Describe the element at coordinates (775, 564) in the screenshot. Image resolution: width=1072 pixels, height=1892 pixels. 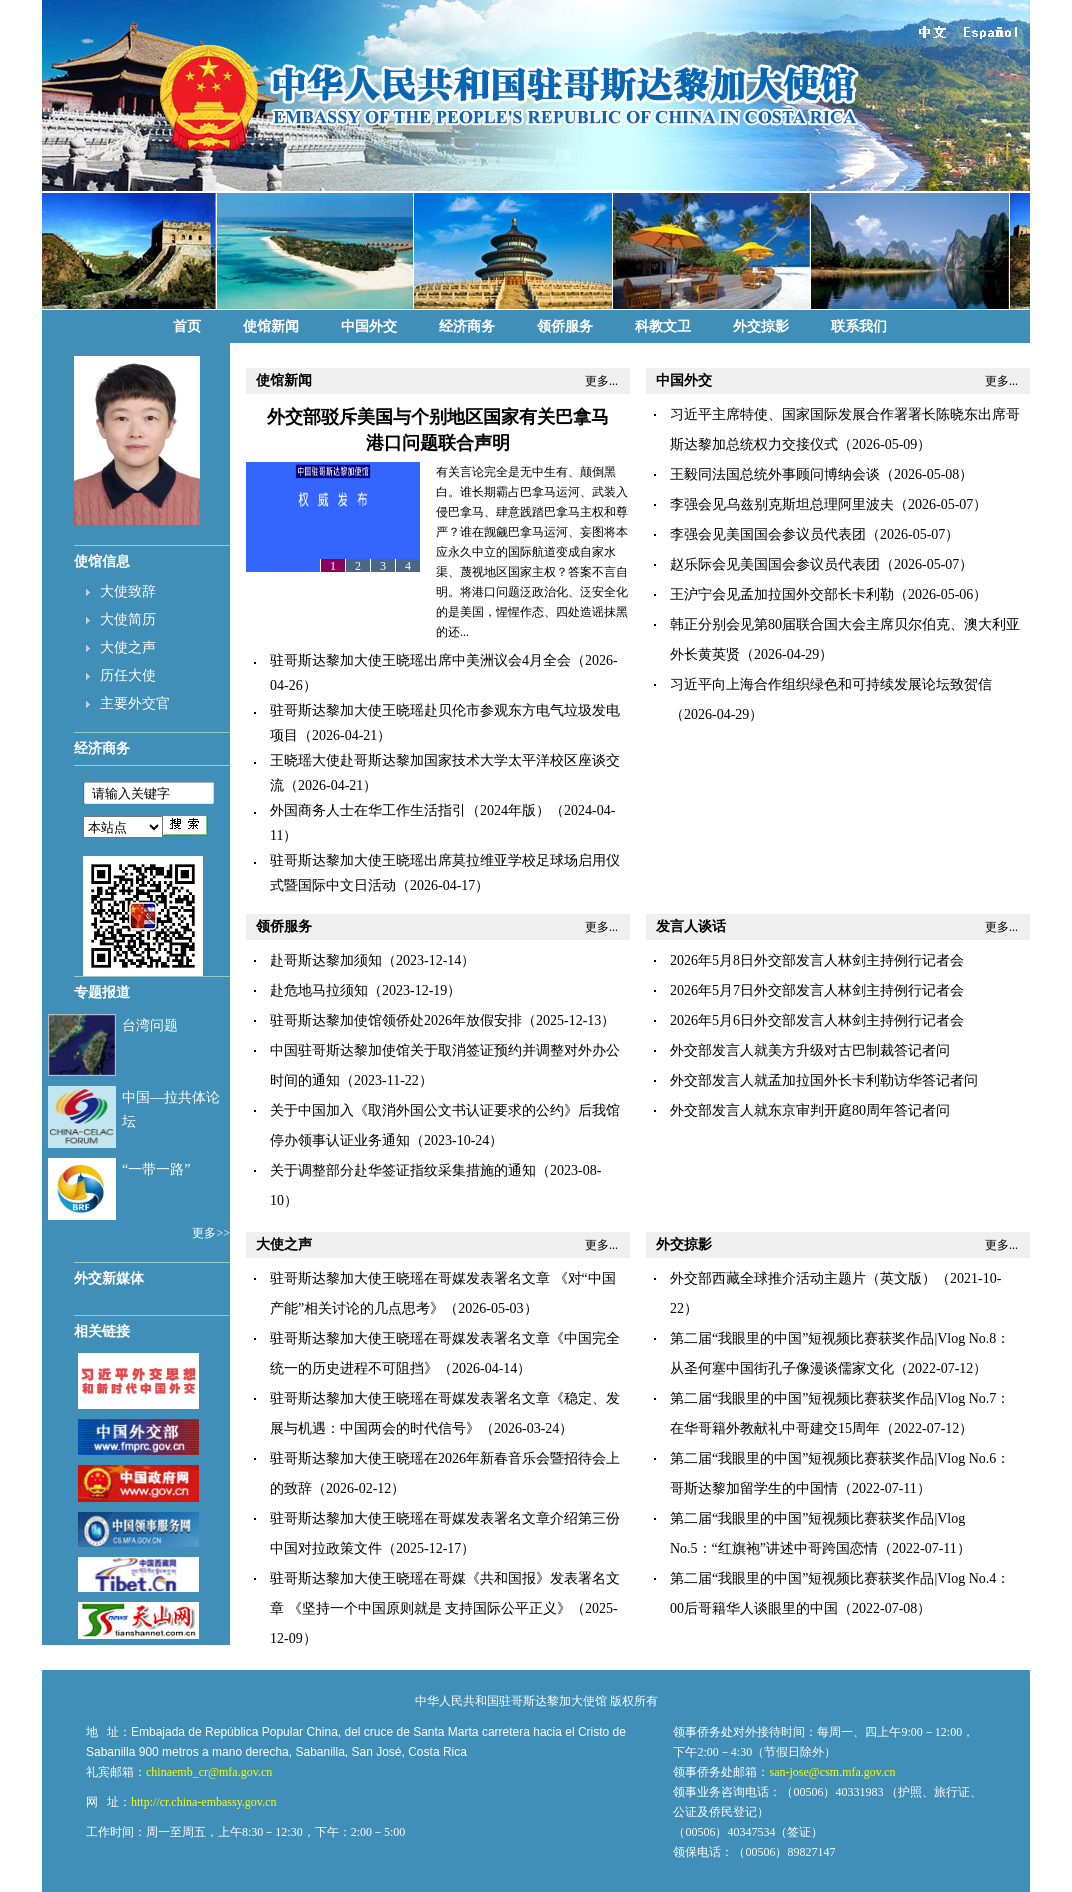
I see `赵乐际会见美国国会参议员代表团` at that location.